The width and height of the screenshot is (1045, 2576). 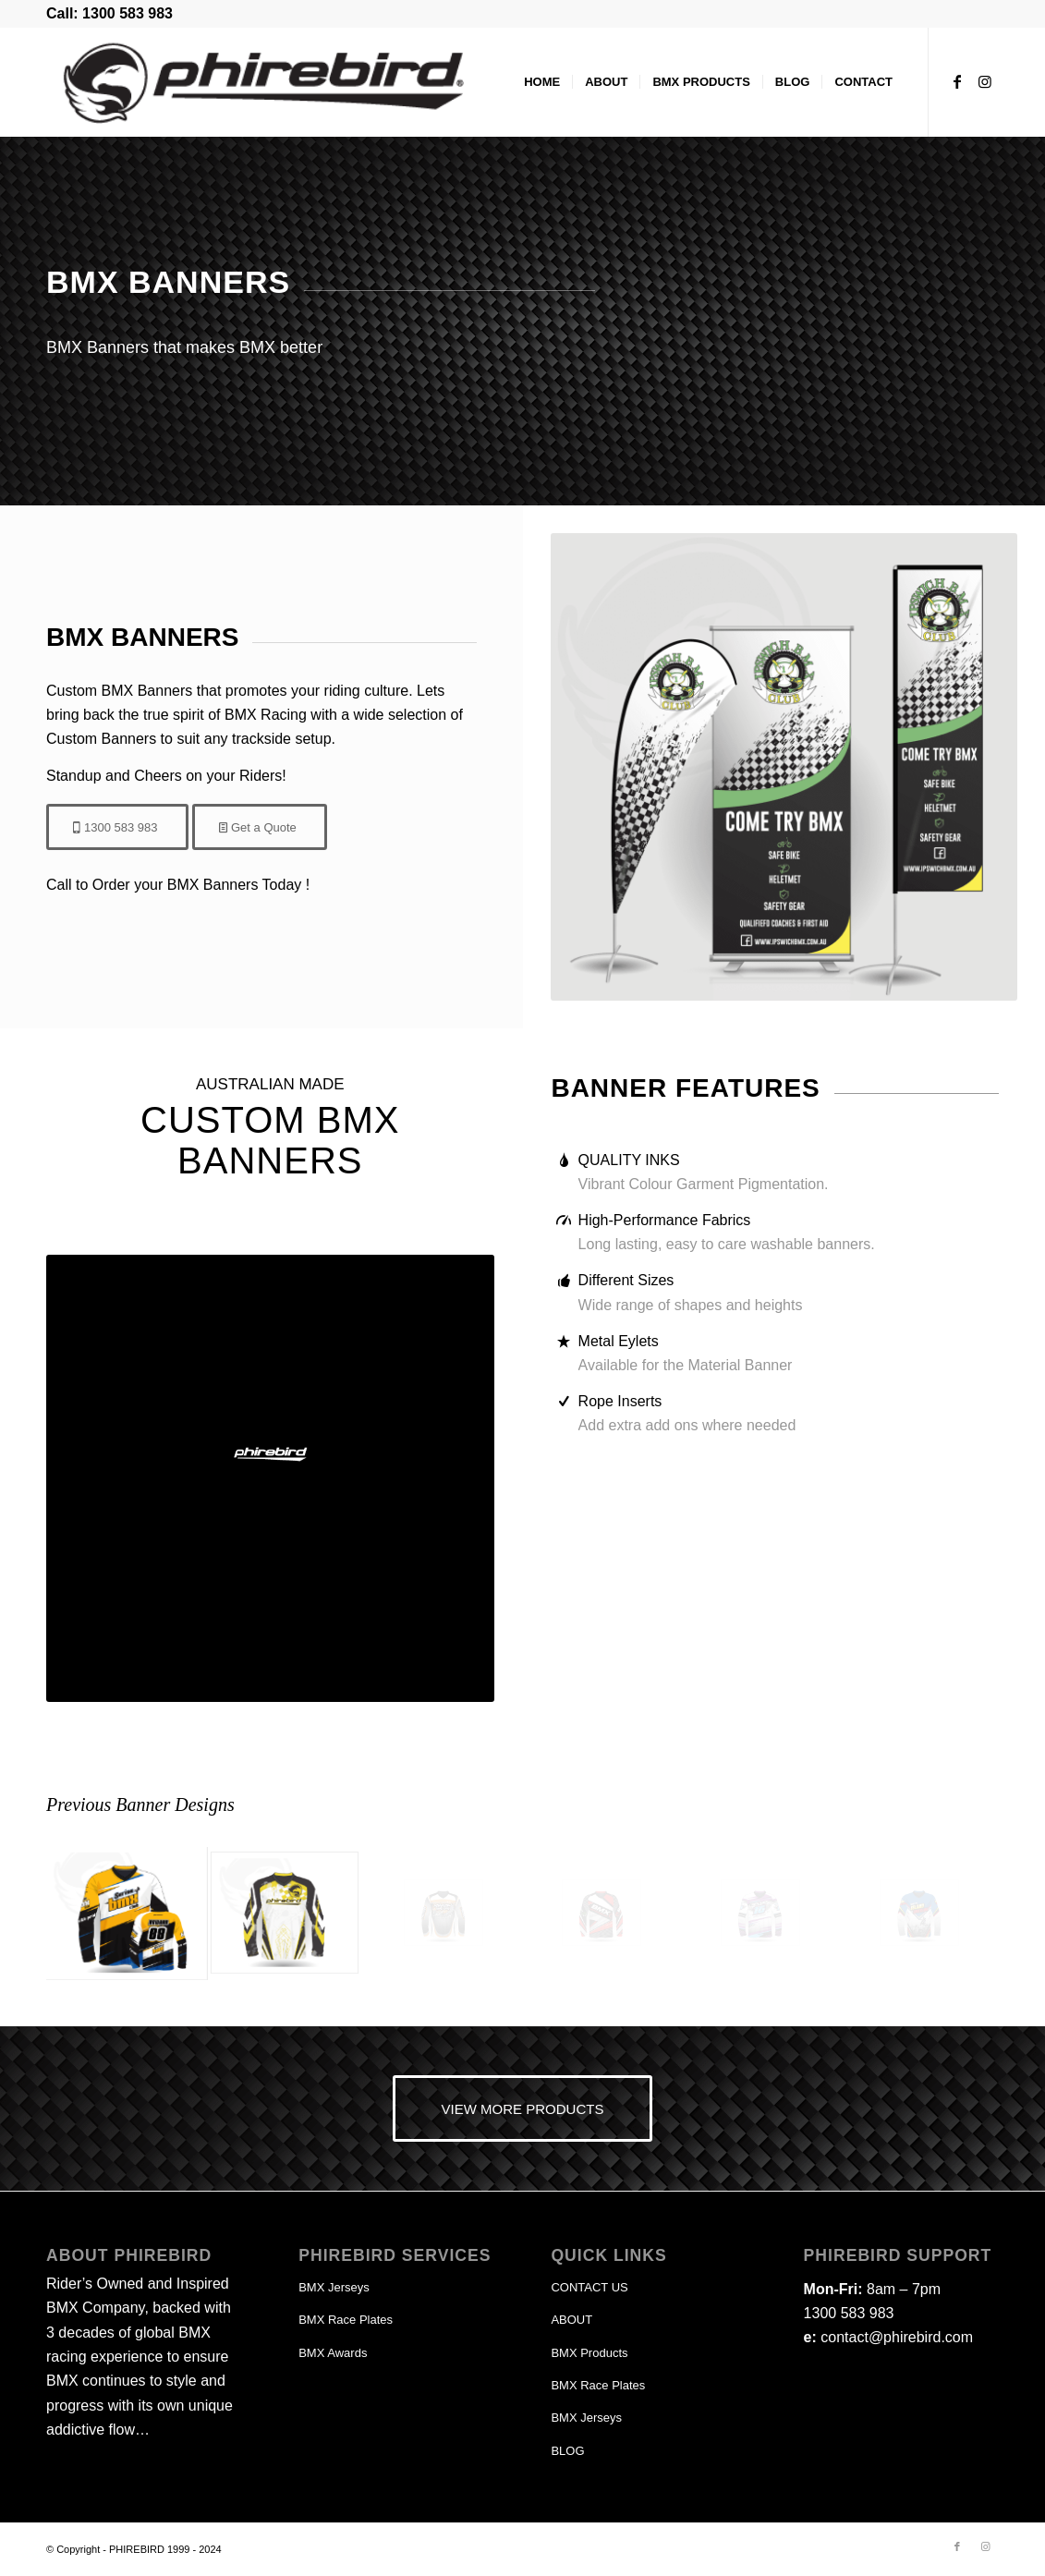 What do you see at coordinates (259, 827) in the screenshot?
I see `[Get a Quote]` at bounding box center [259, 827].